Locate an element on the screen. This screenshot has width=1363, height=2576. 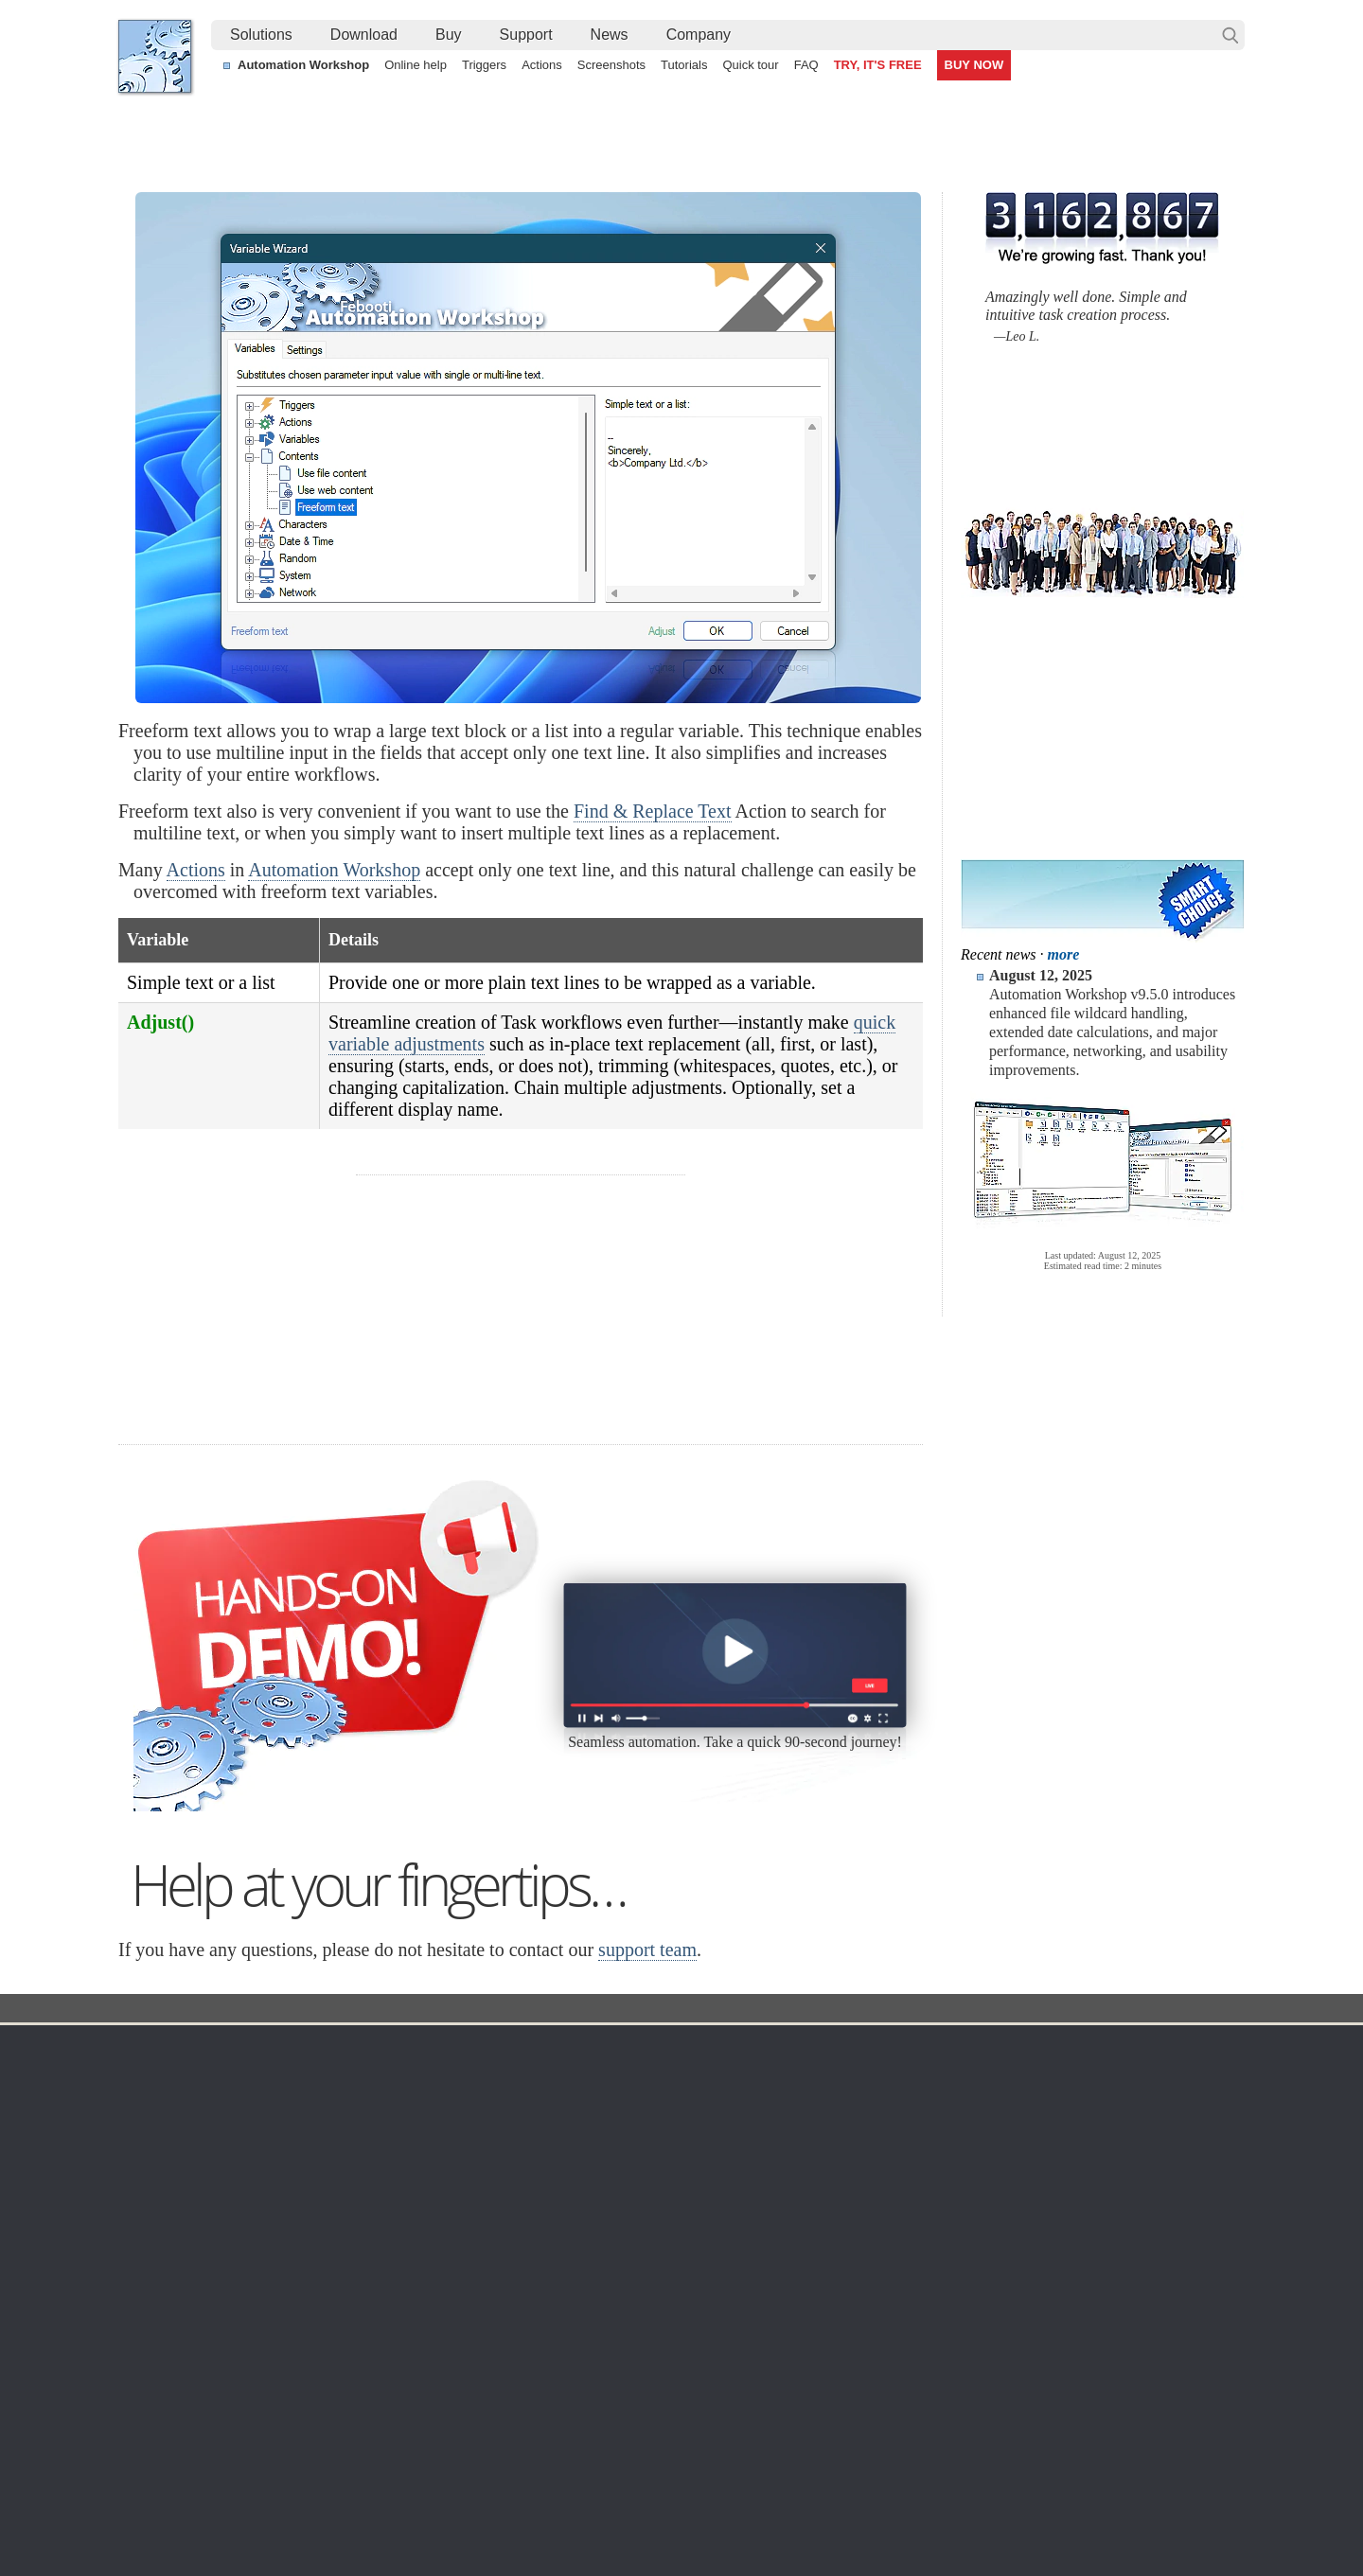
API is located at coordinates (497, 2189).